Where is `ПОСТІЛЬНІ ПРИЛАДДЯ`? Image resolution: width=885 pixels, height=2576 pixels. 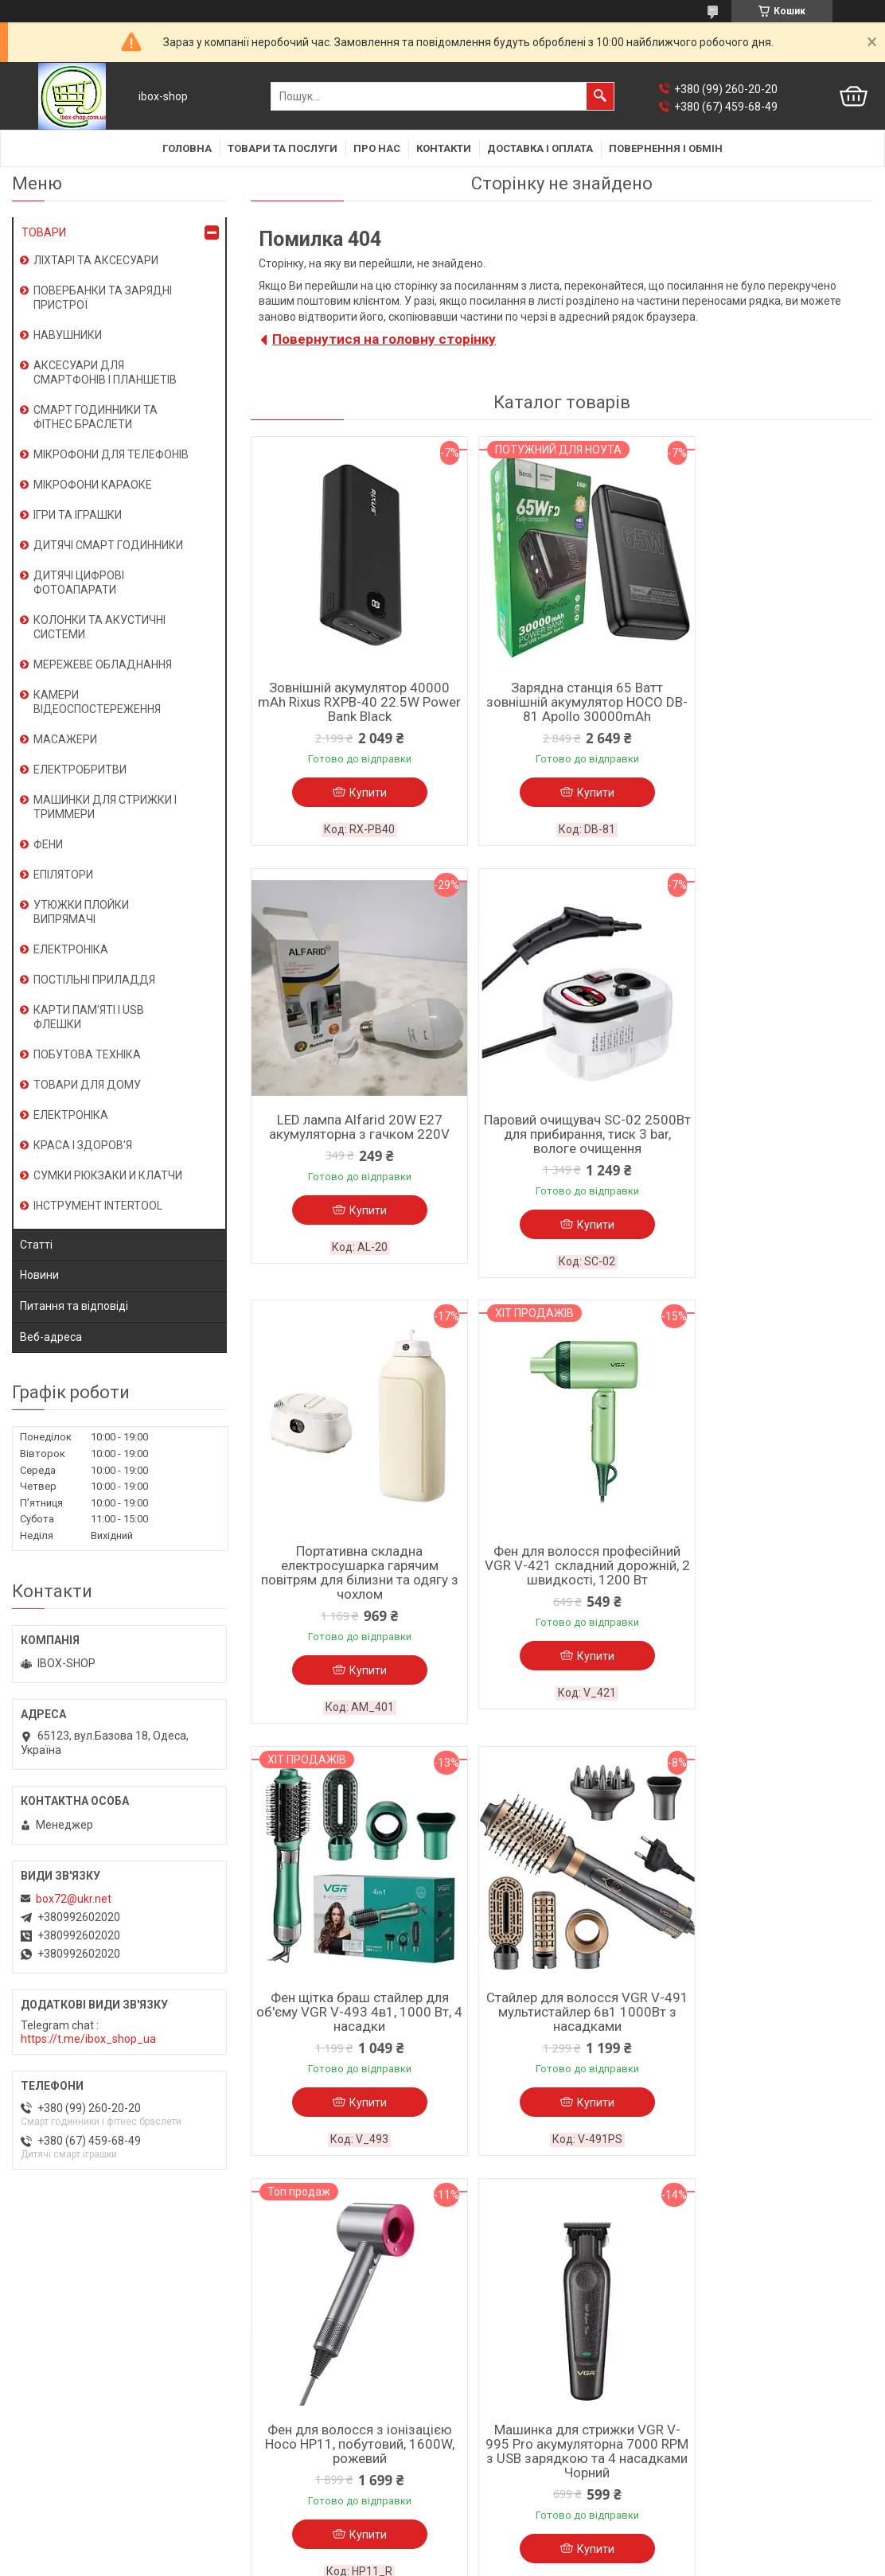 ПОСТІЛЬНІ ПРИЛАДДЯ is located at coordinates (94, 979).